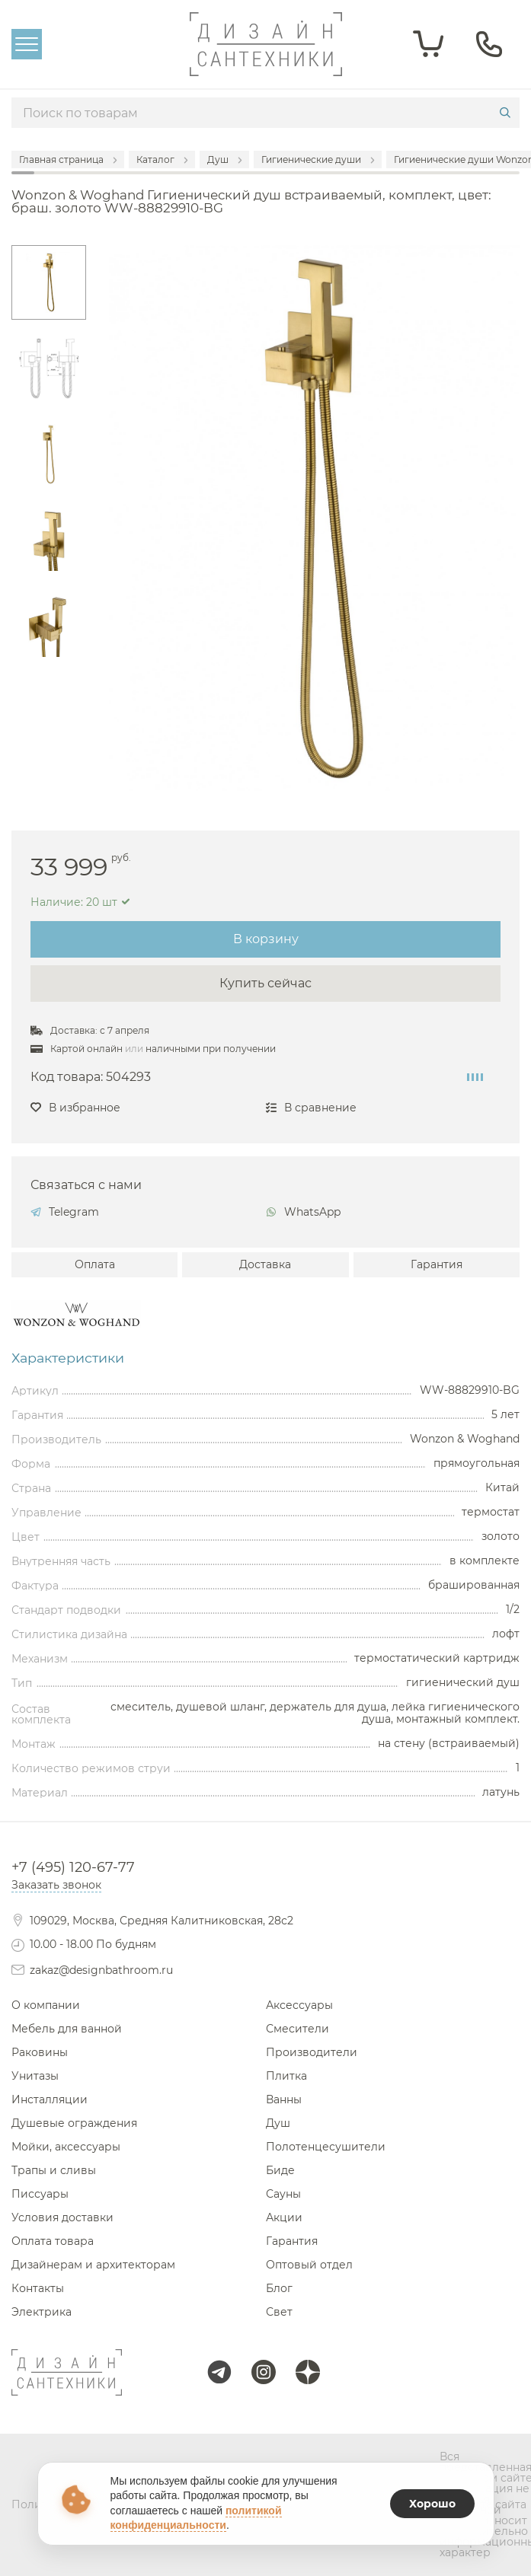 The height and width of the screenshot is (2576, 531). What do you see at coordinates (311, 2052) in the screenshot?
I see `Производители` at bounding box center [311, 2052].